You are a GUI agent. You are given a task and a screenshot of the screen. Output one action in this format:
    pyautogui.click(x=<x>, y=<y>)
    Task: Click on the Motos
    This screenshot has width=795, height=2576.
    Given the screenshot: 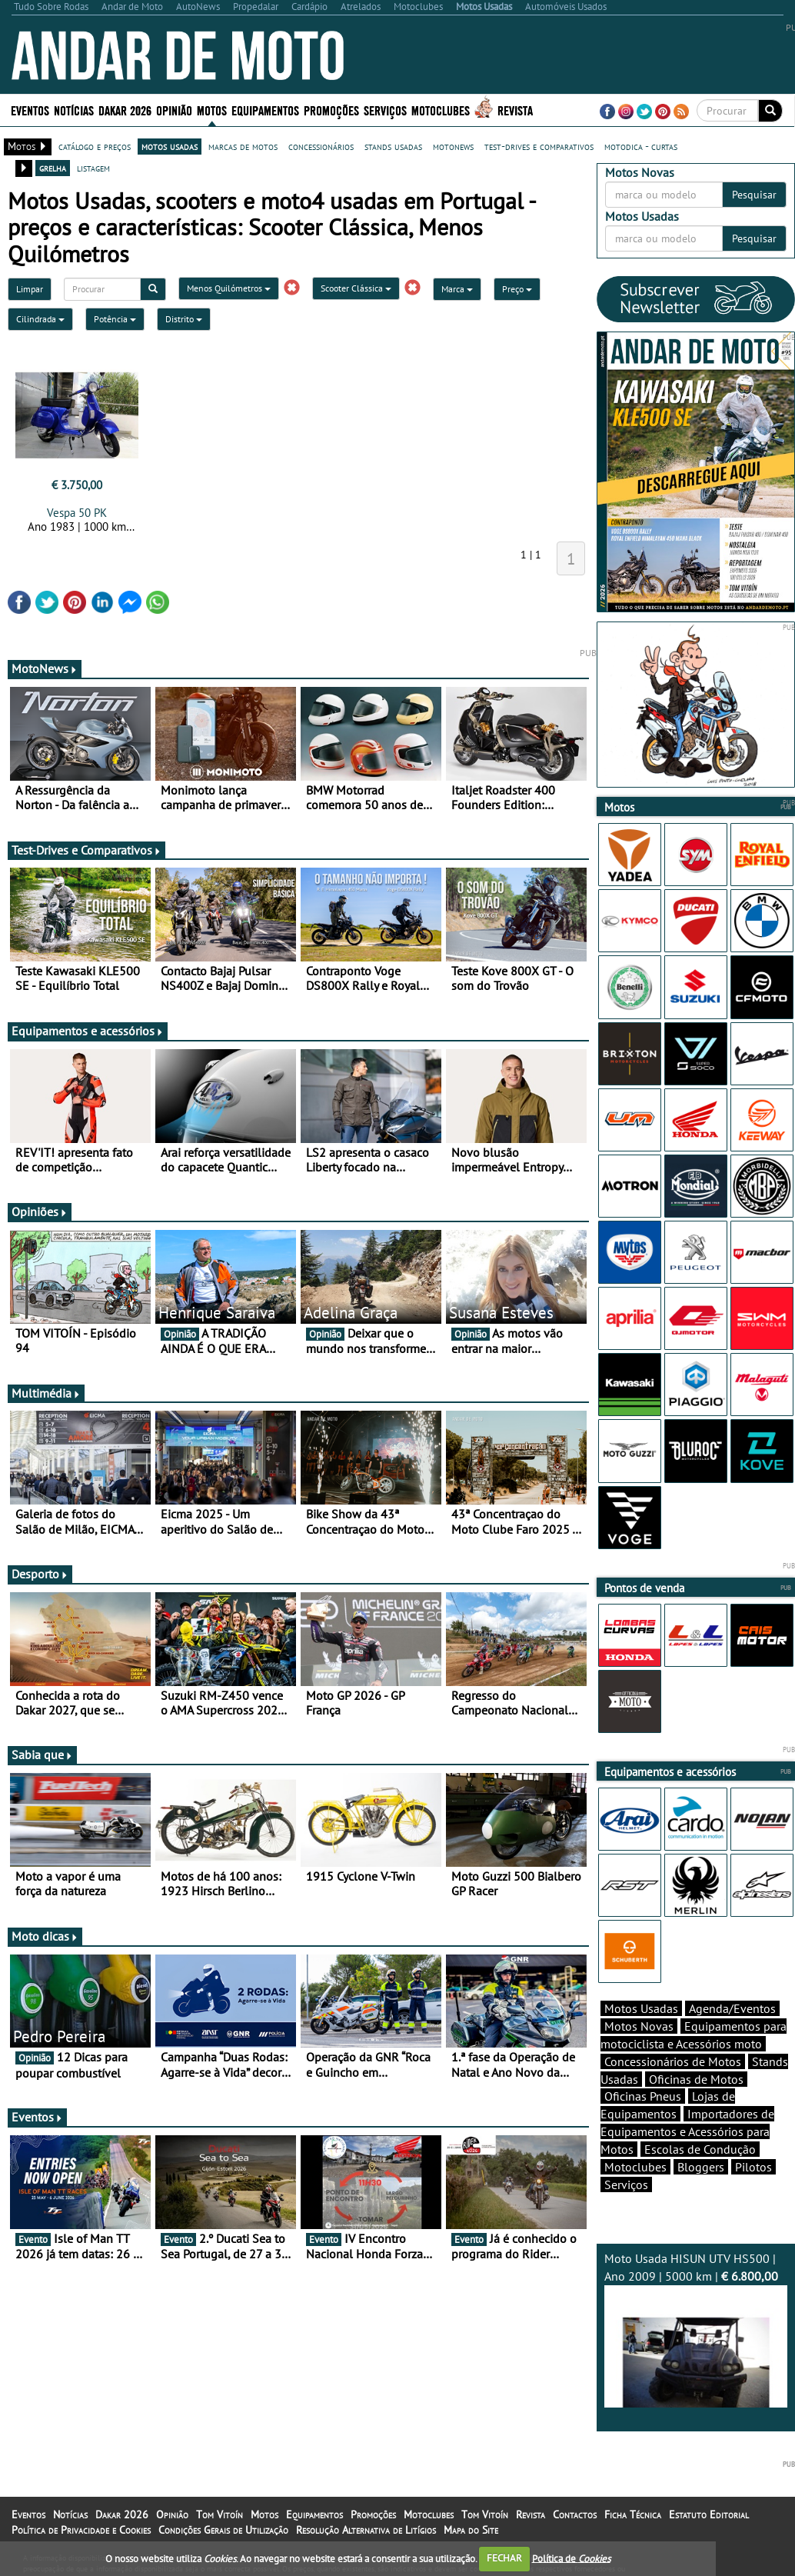 What is the action you would take?
    pyautogui.click(x=212, y=109)
    